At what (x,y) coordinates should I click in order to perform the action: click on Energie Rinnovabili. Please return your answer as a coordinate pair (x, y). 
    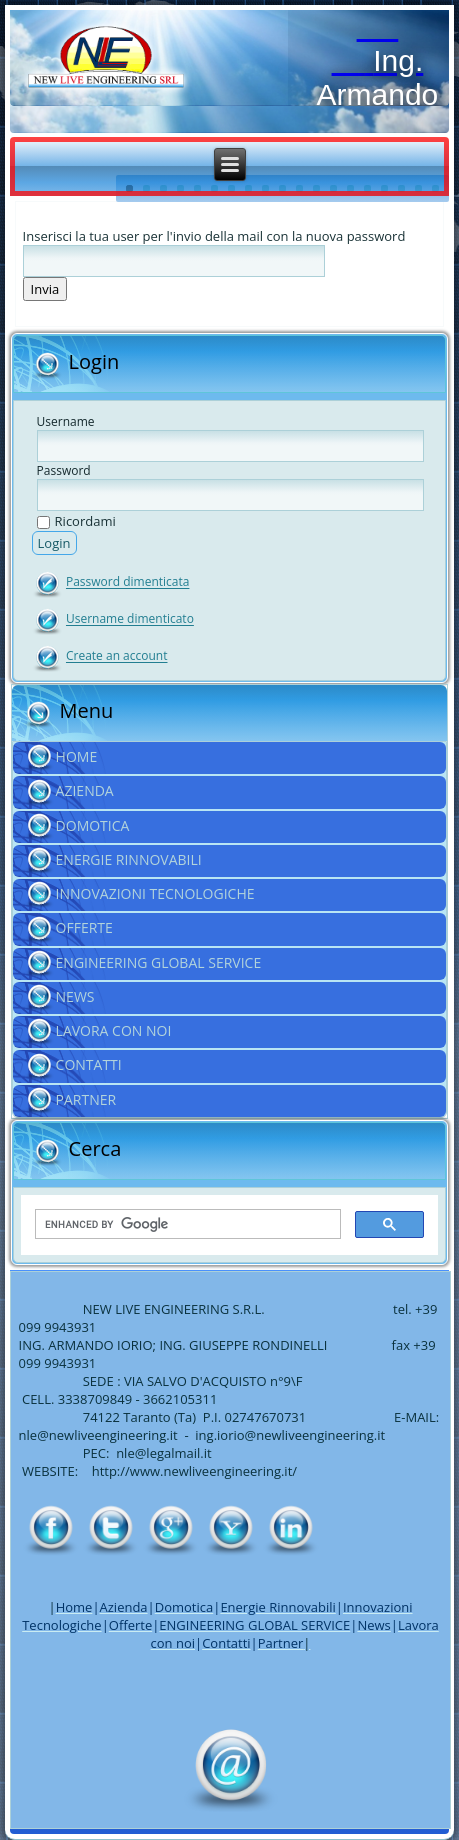
    Looking at the image, I should click on (129, 859).